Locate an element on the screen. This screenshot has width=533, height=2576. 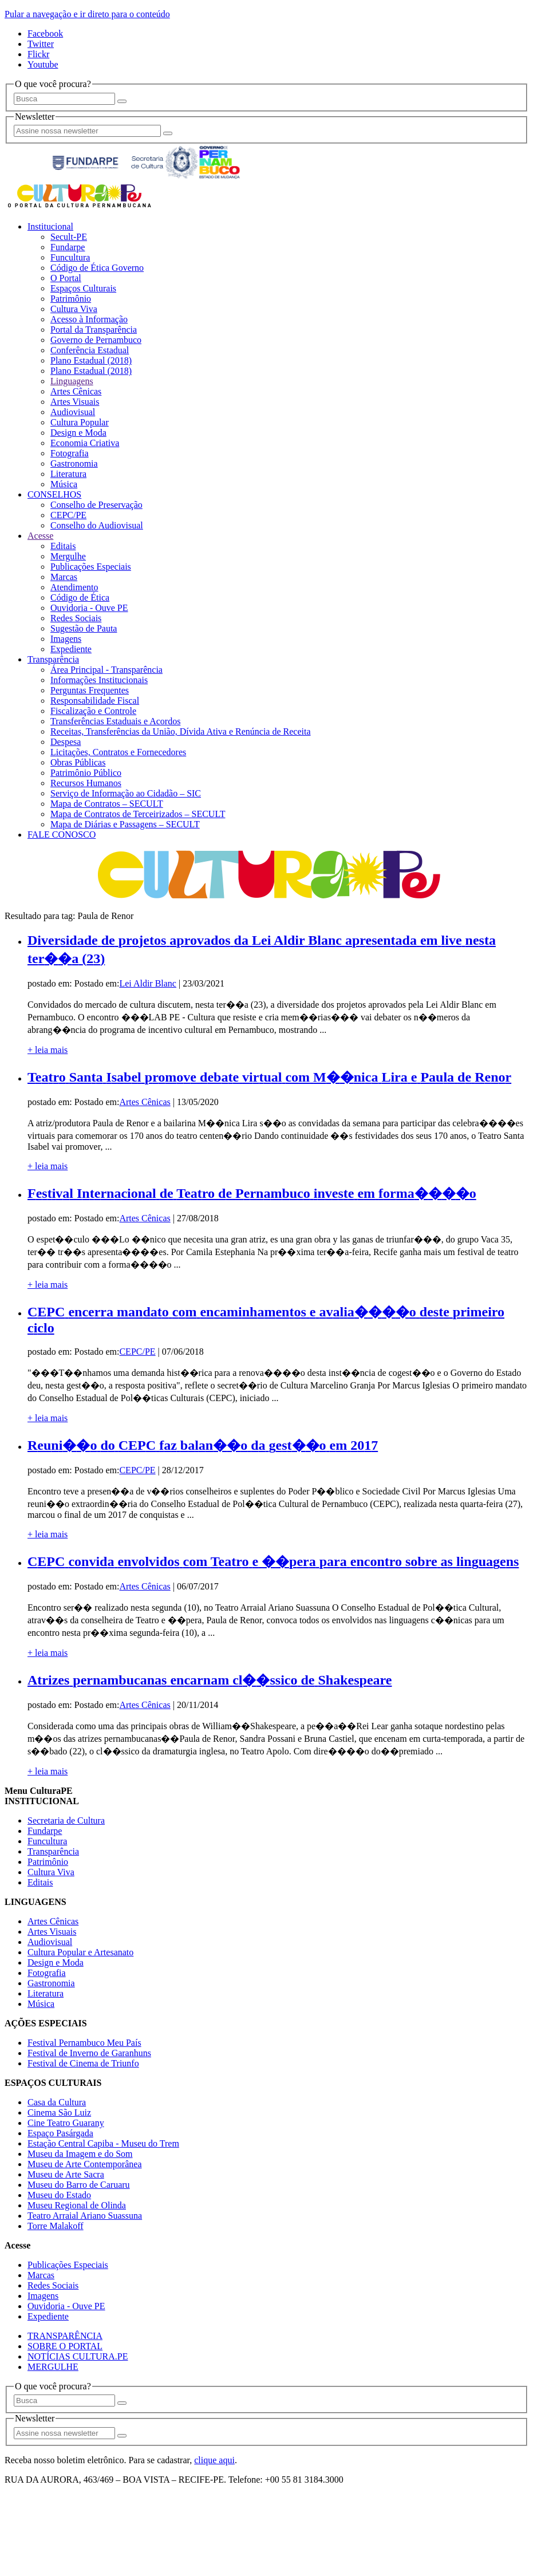
Festival Pernambuco Meu País is located at coordinates (84, 2043).